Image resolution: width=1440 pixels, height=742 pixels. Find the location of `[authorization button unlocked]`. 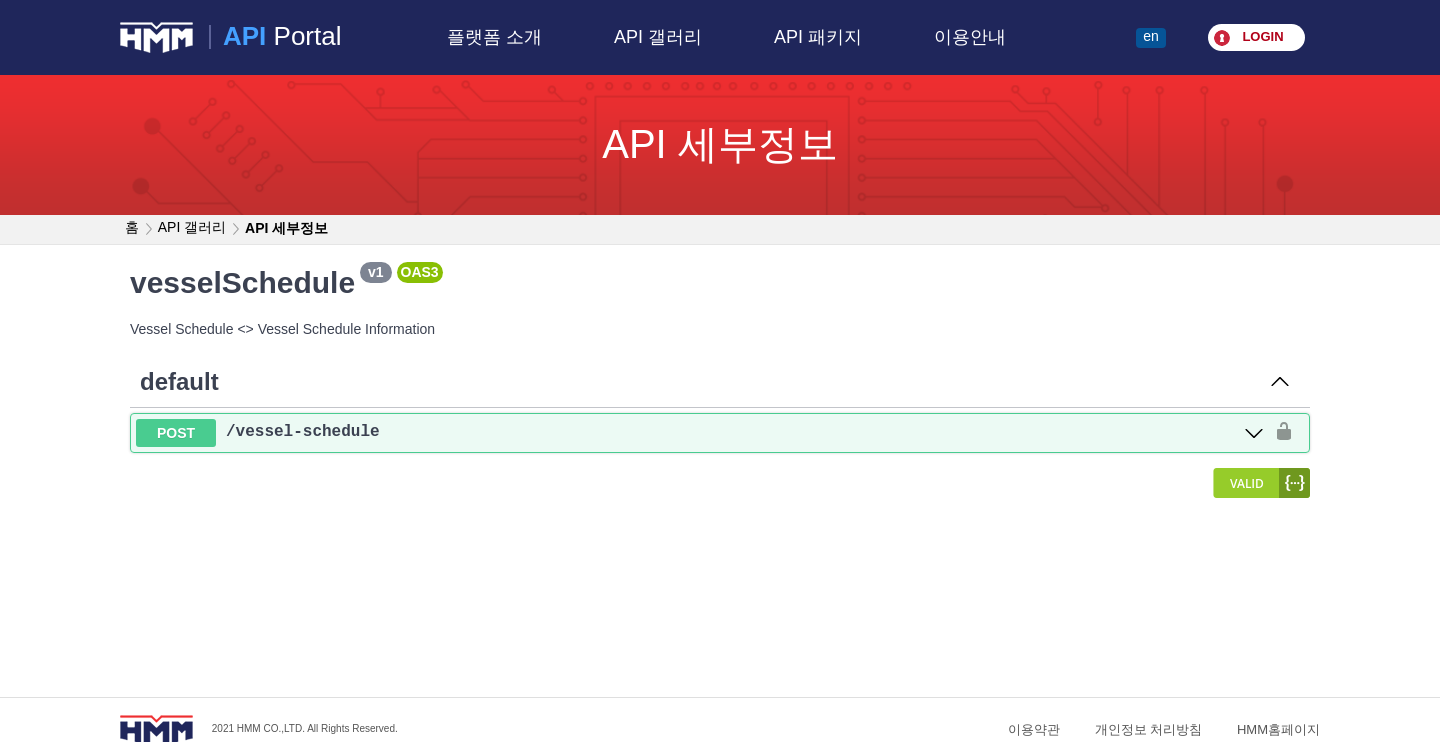

[authorization button unlocked] is located at coordinates (1284, 432).